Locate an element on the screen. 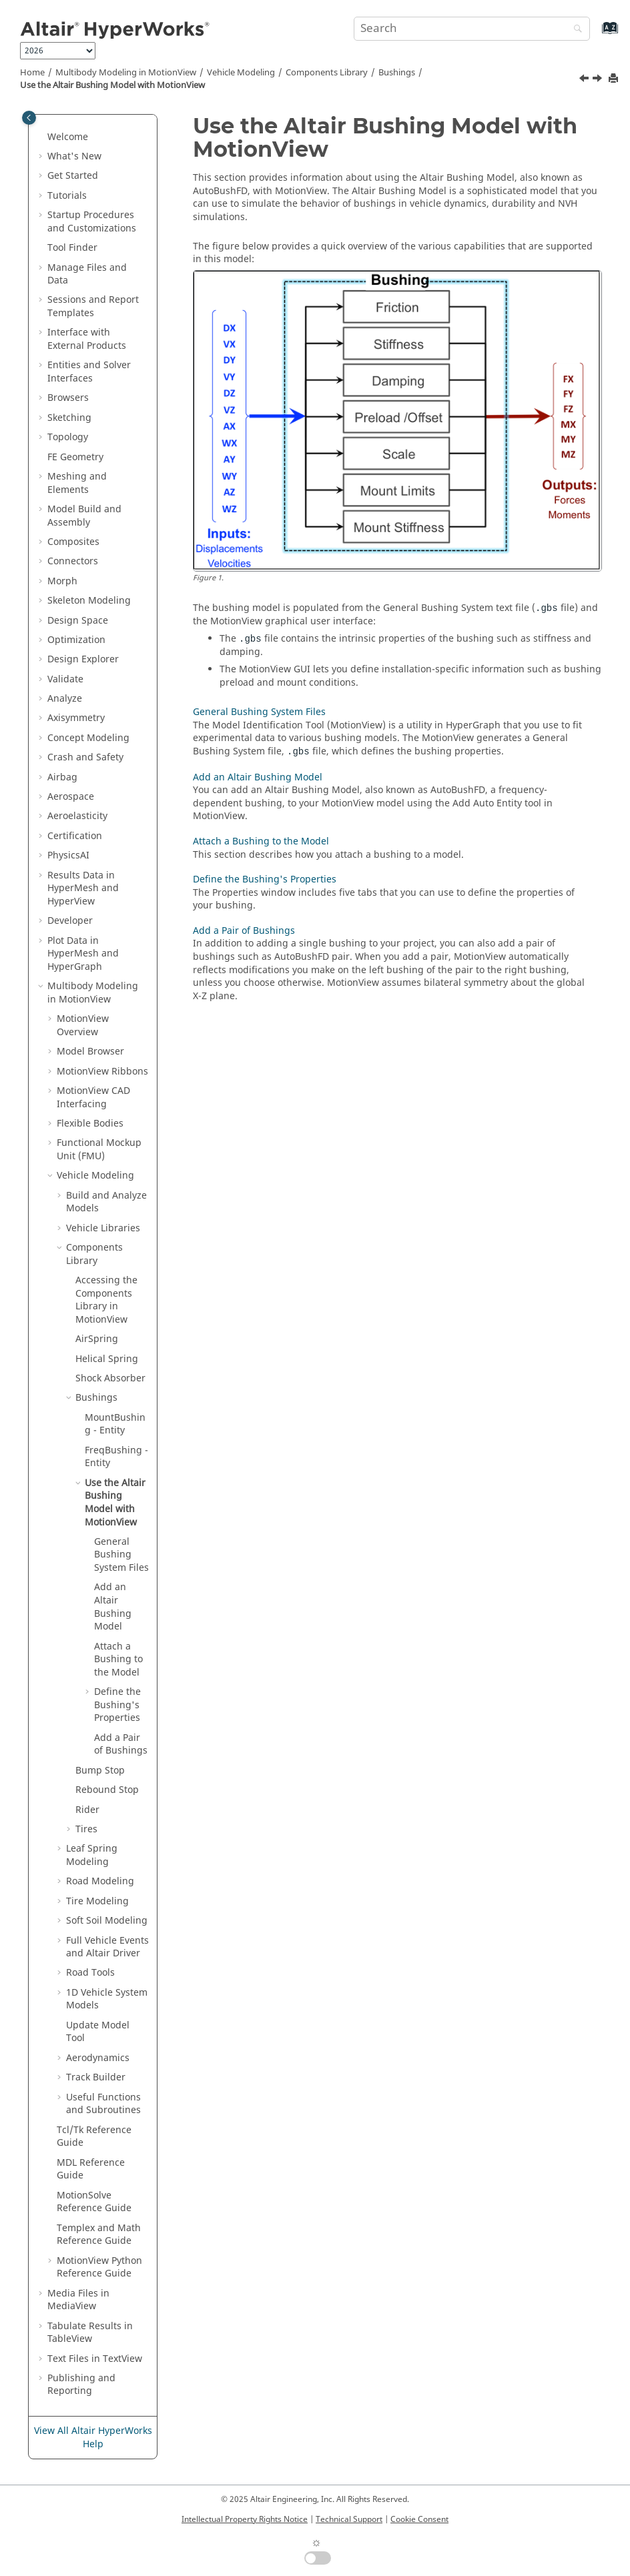 This screenshot has width=630, height=2576. Technical Support is located at coordinates (349, 2519).